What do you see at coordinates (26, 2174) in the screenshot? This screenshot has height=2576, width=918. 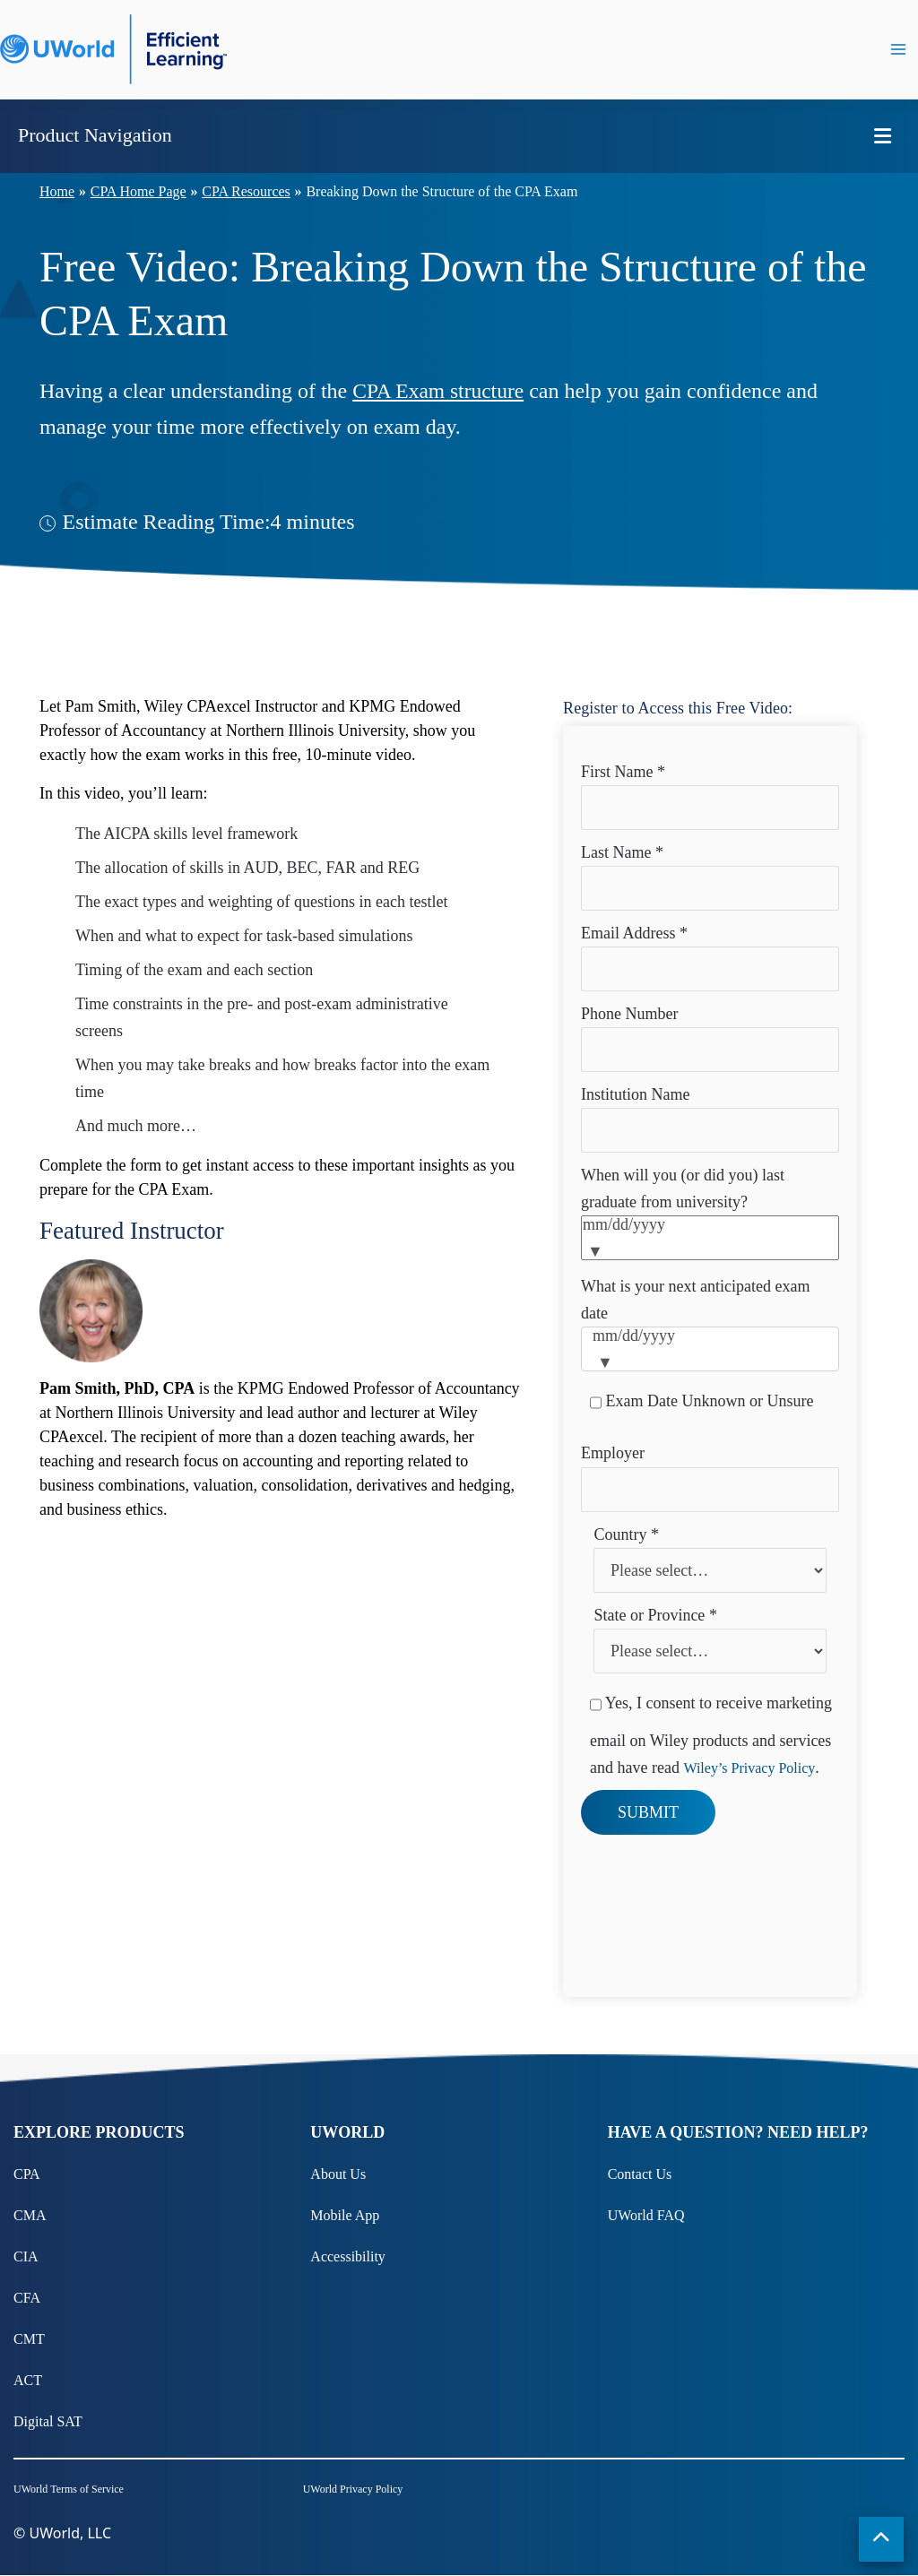 I see `CPA` at bounding box center [26, 2174].